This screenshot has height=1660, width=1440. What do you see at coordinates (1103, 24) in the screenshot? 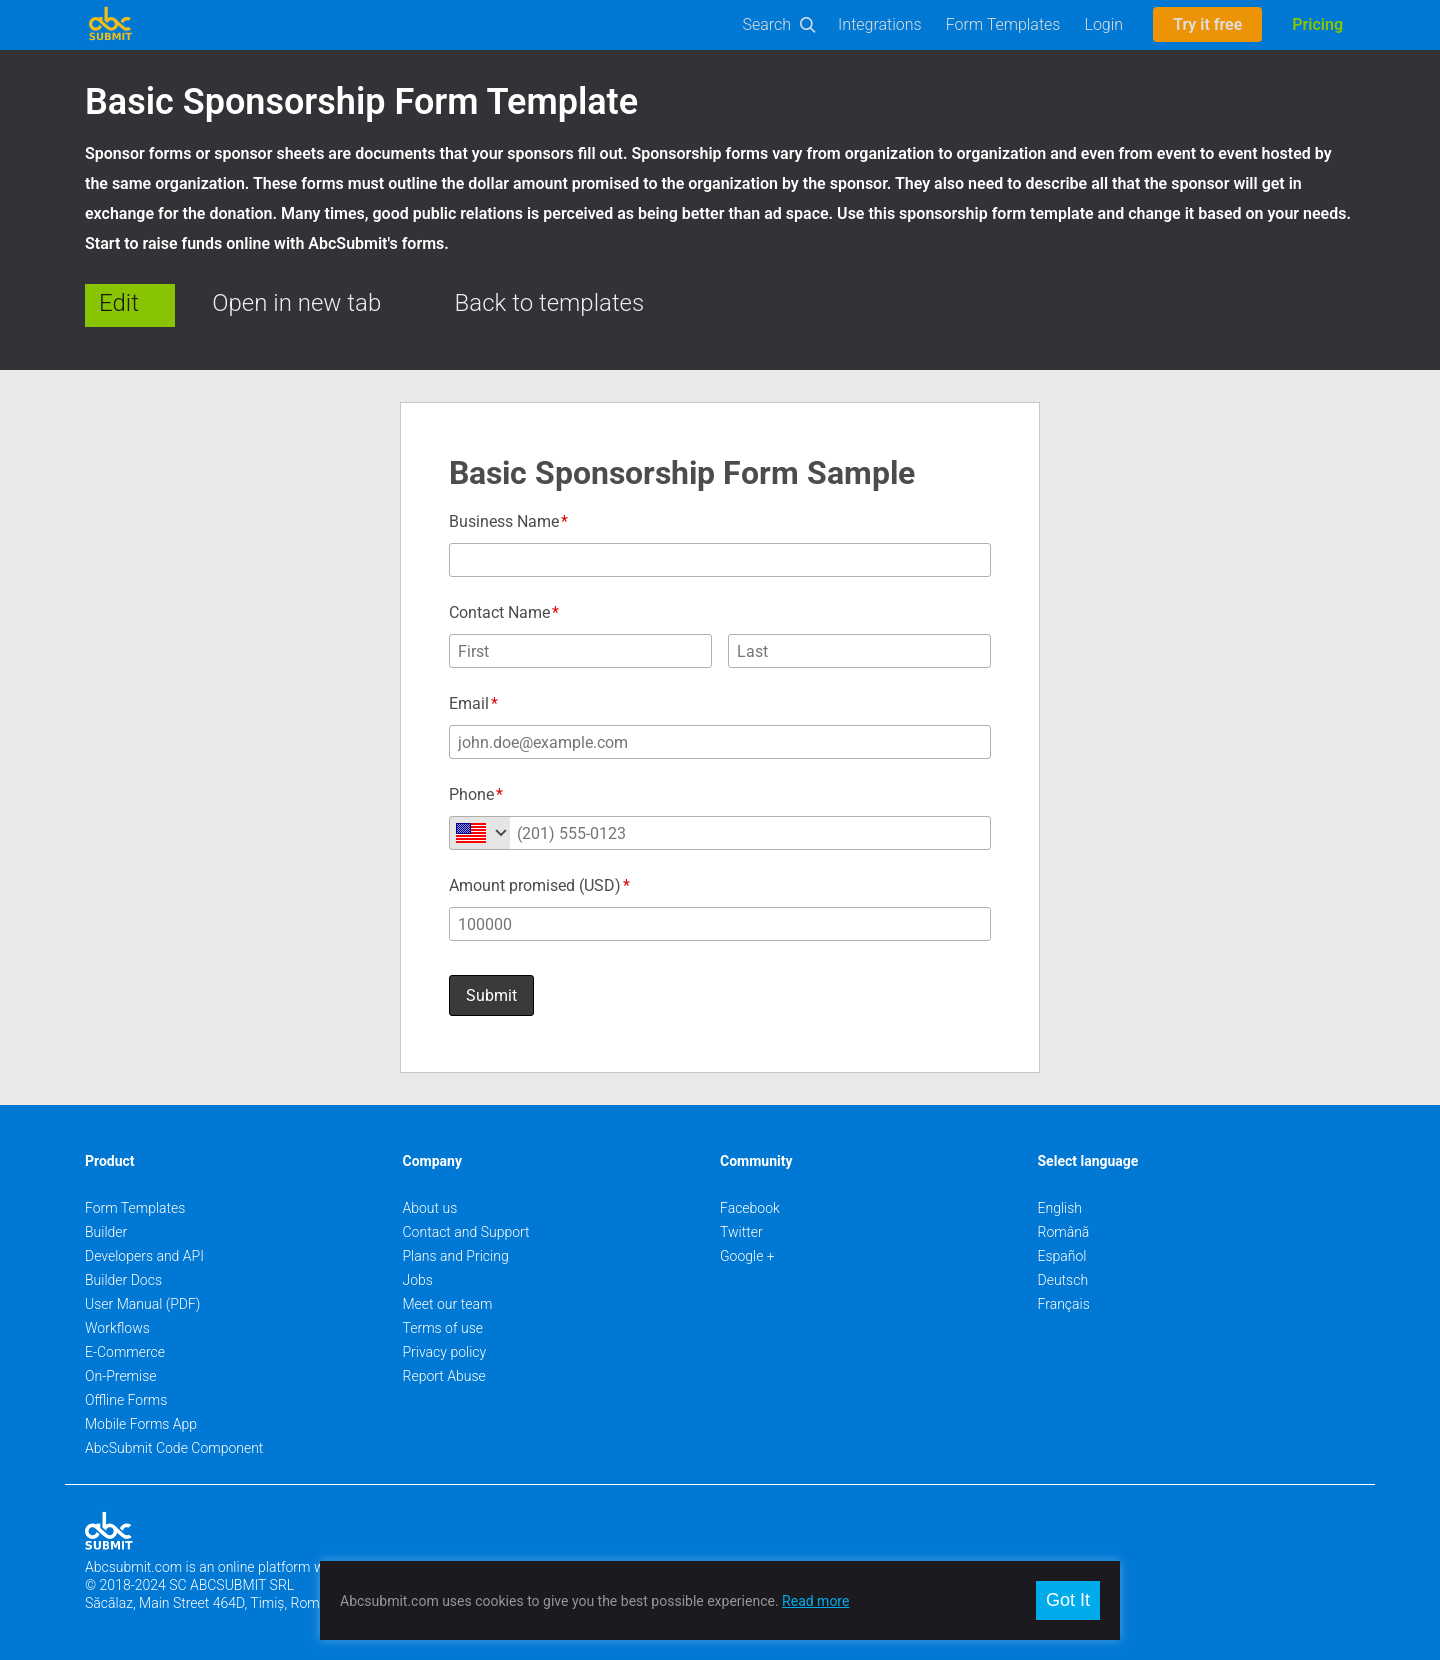
I see `Login` at bounding box center [1103, 24].